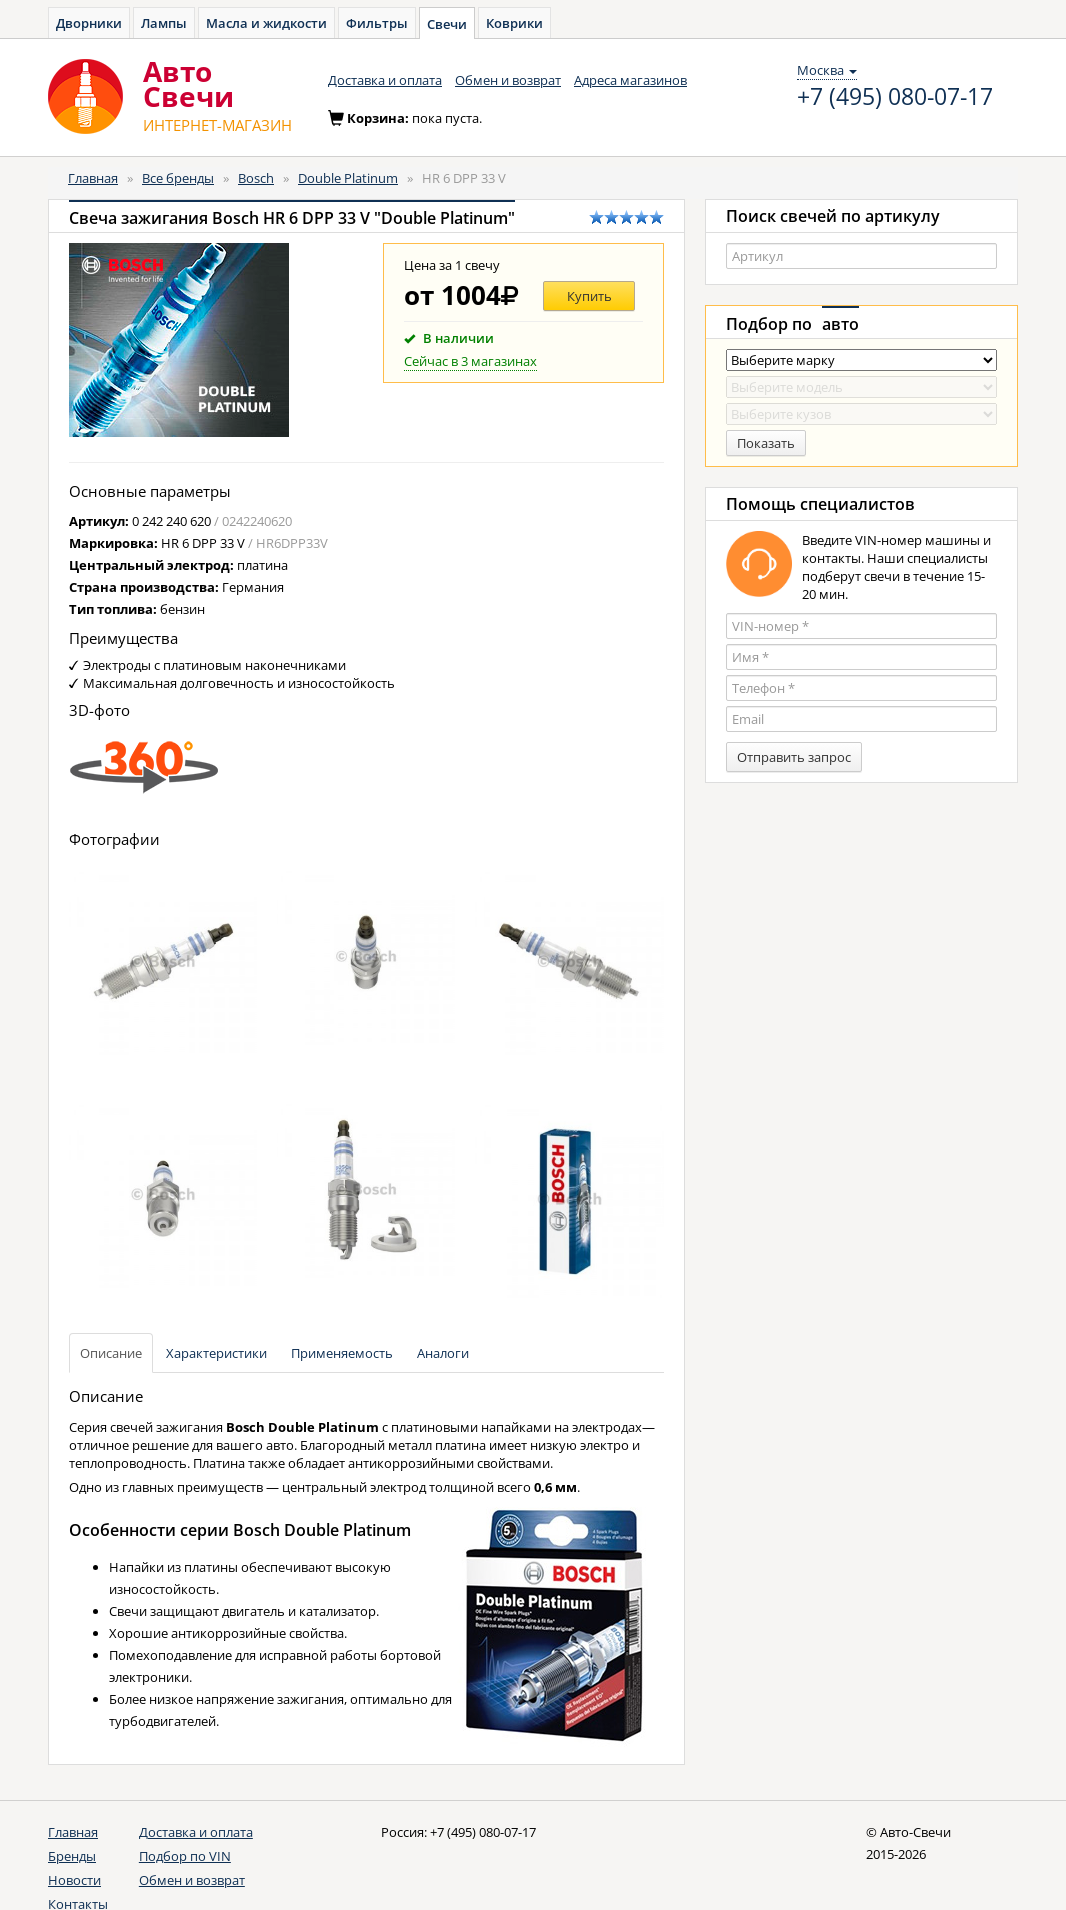 The image size is (1066, 1910). Describe the element at coordinates (178, 178) in the screenshot. I see `Все бренды` at that location.